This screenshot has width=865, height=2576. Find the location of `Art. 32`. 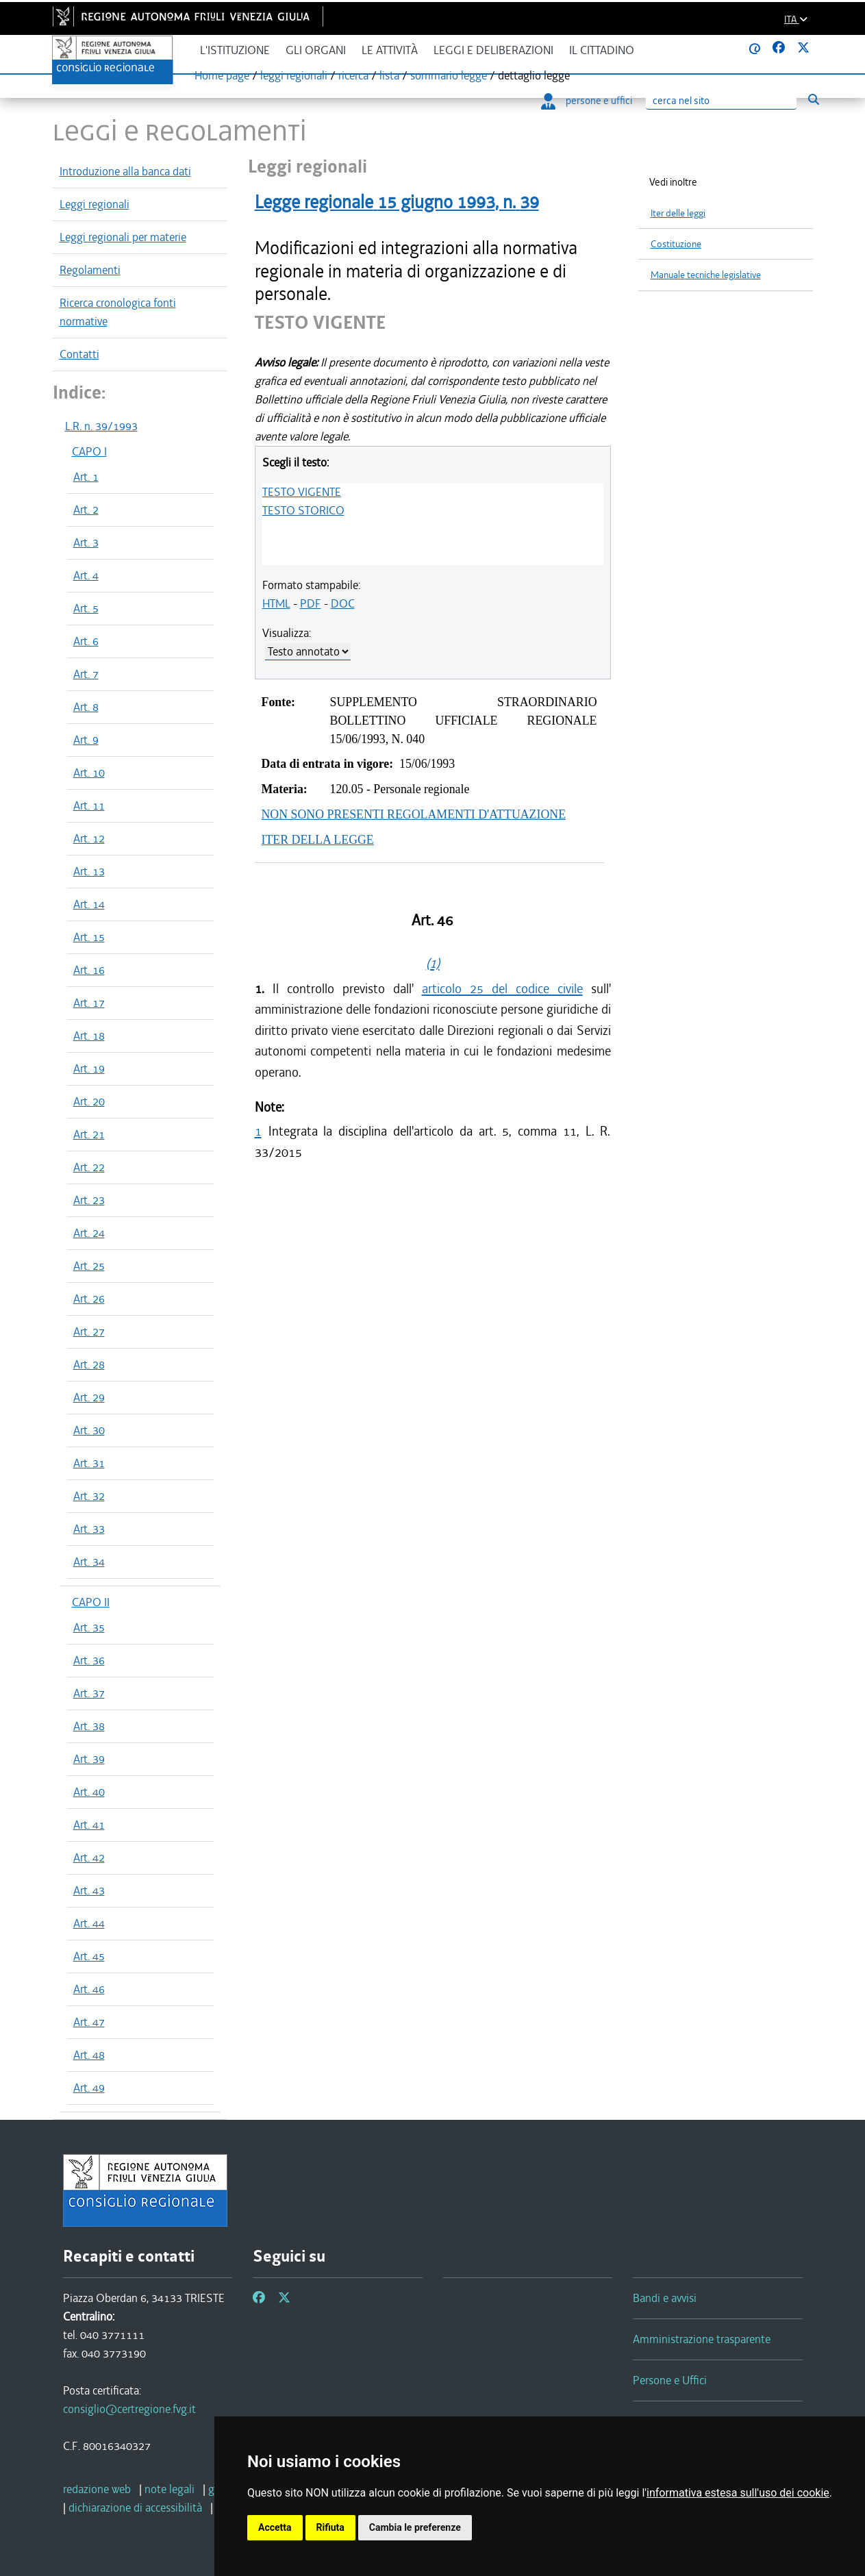

Art. 32 is located at coordinates (89, 1495).